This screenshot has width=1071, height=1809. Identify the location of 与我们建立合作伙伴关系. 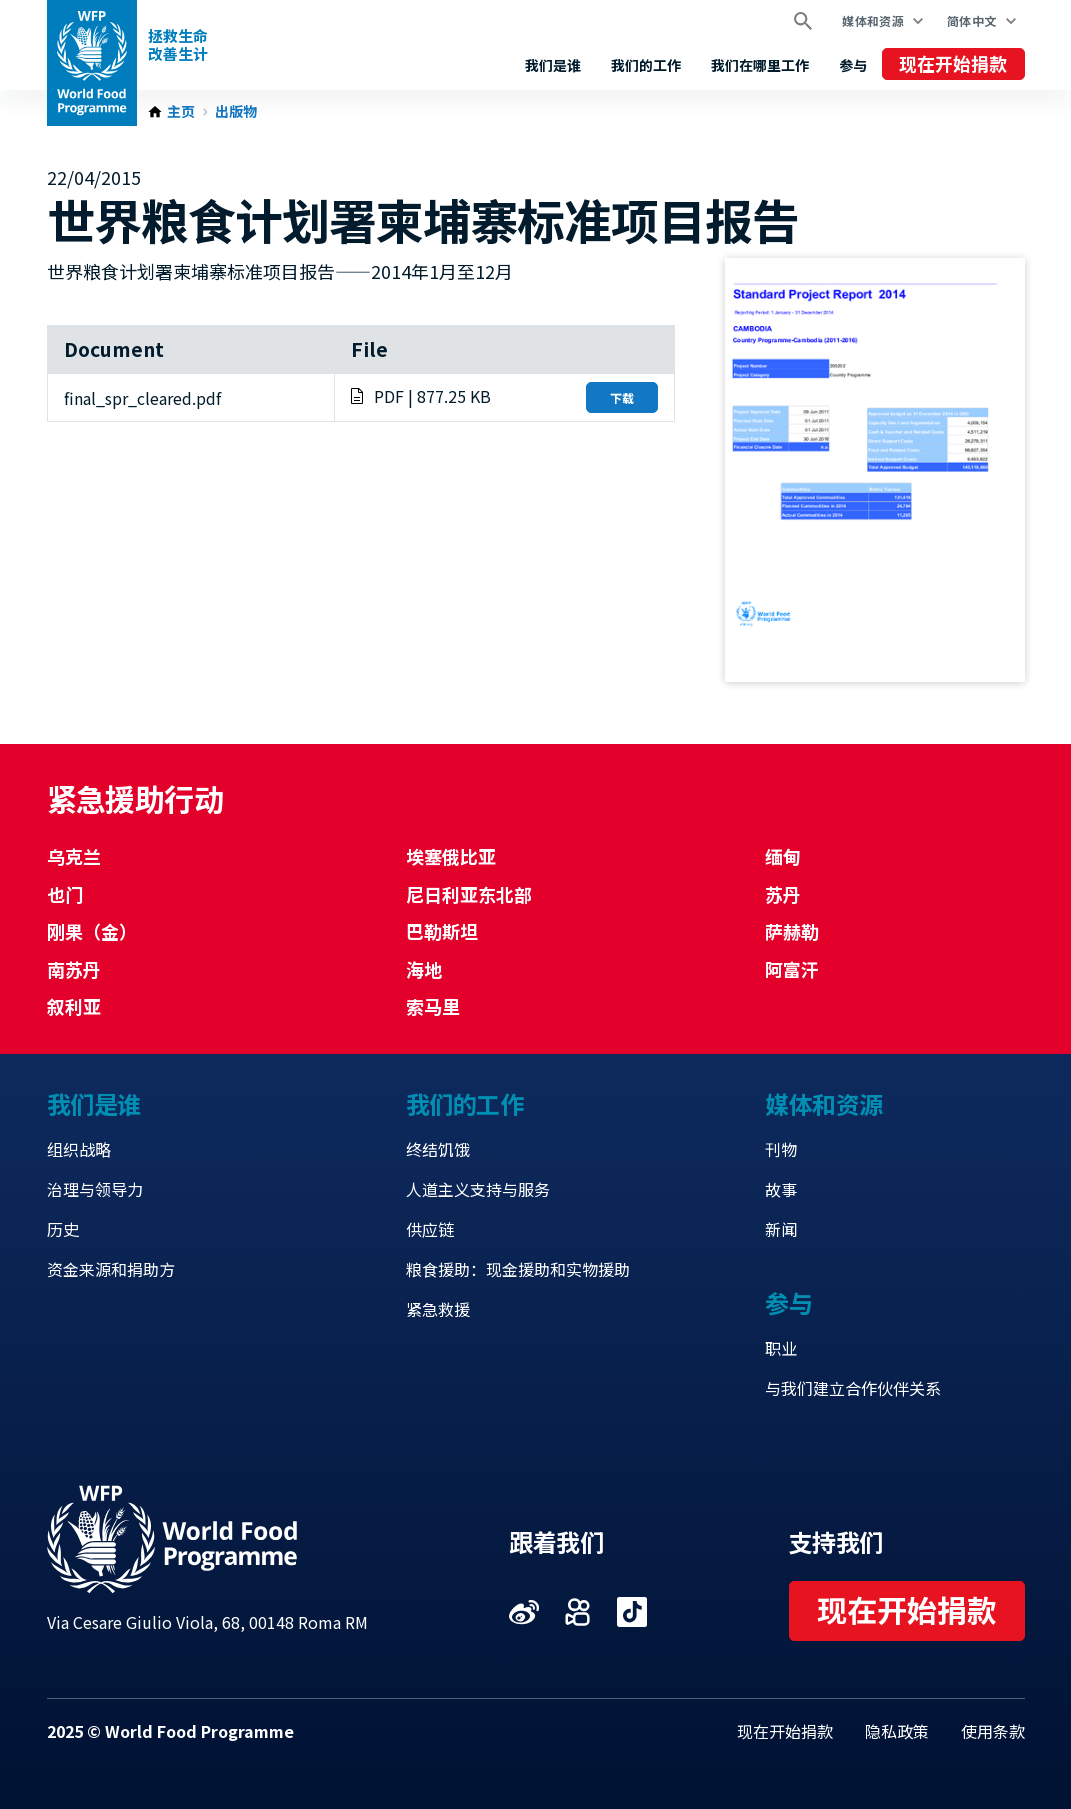
(853, 1388).